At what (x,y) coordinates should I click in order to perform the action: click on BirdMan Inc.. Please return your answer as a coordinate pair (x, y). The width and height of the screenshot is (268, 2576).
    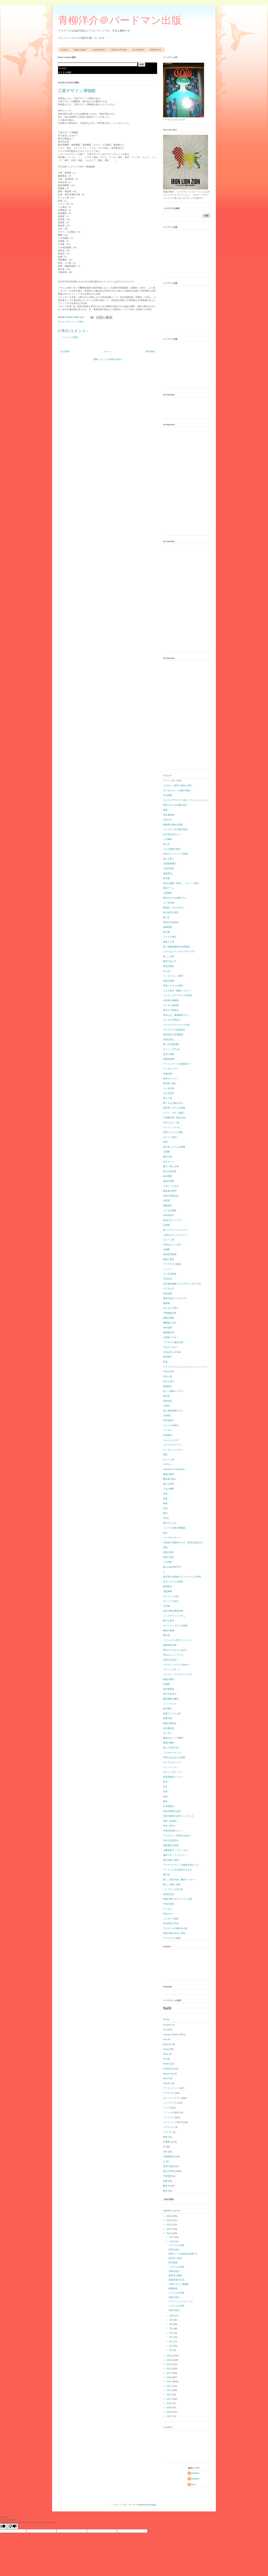
    Looking at the image, I should click on (156, 50).